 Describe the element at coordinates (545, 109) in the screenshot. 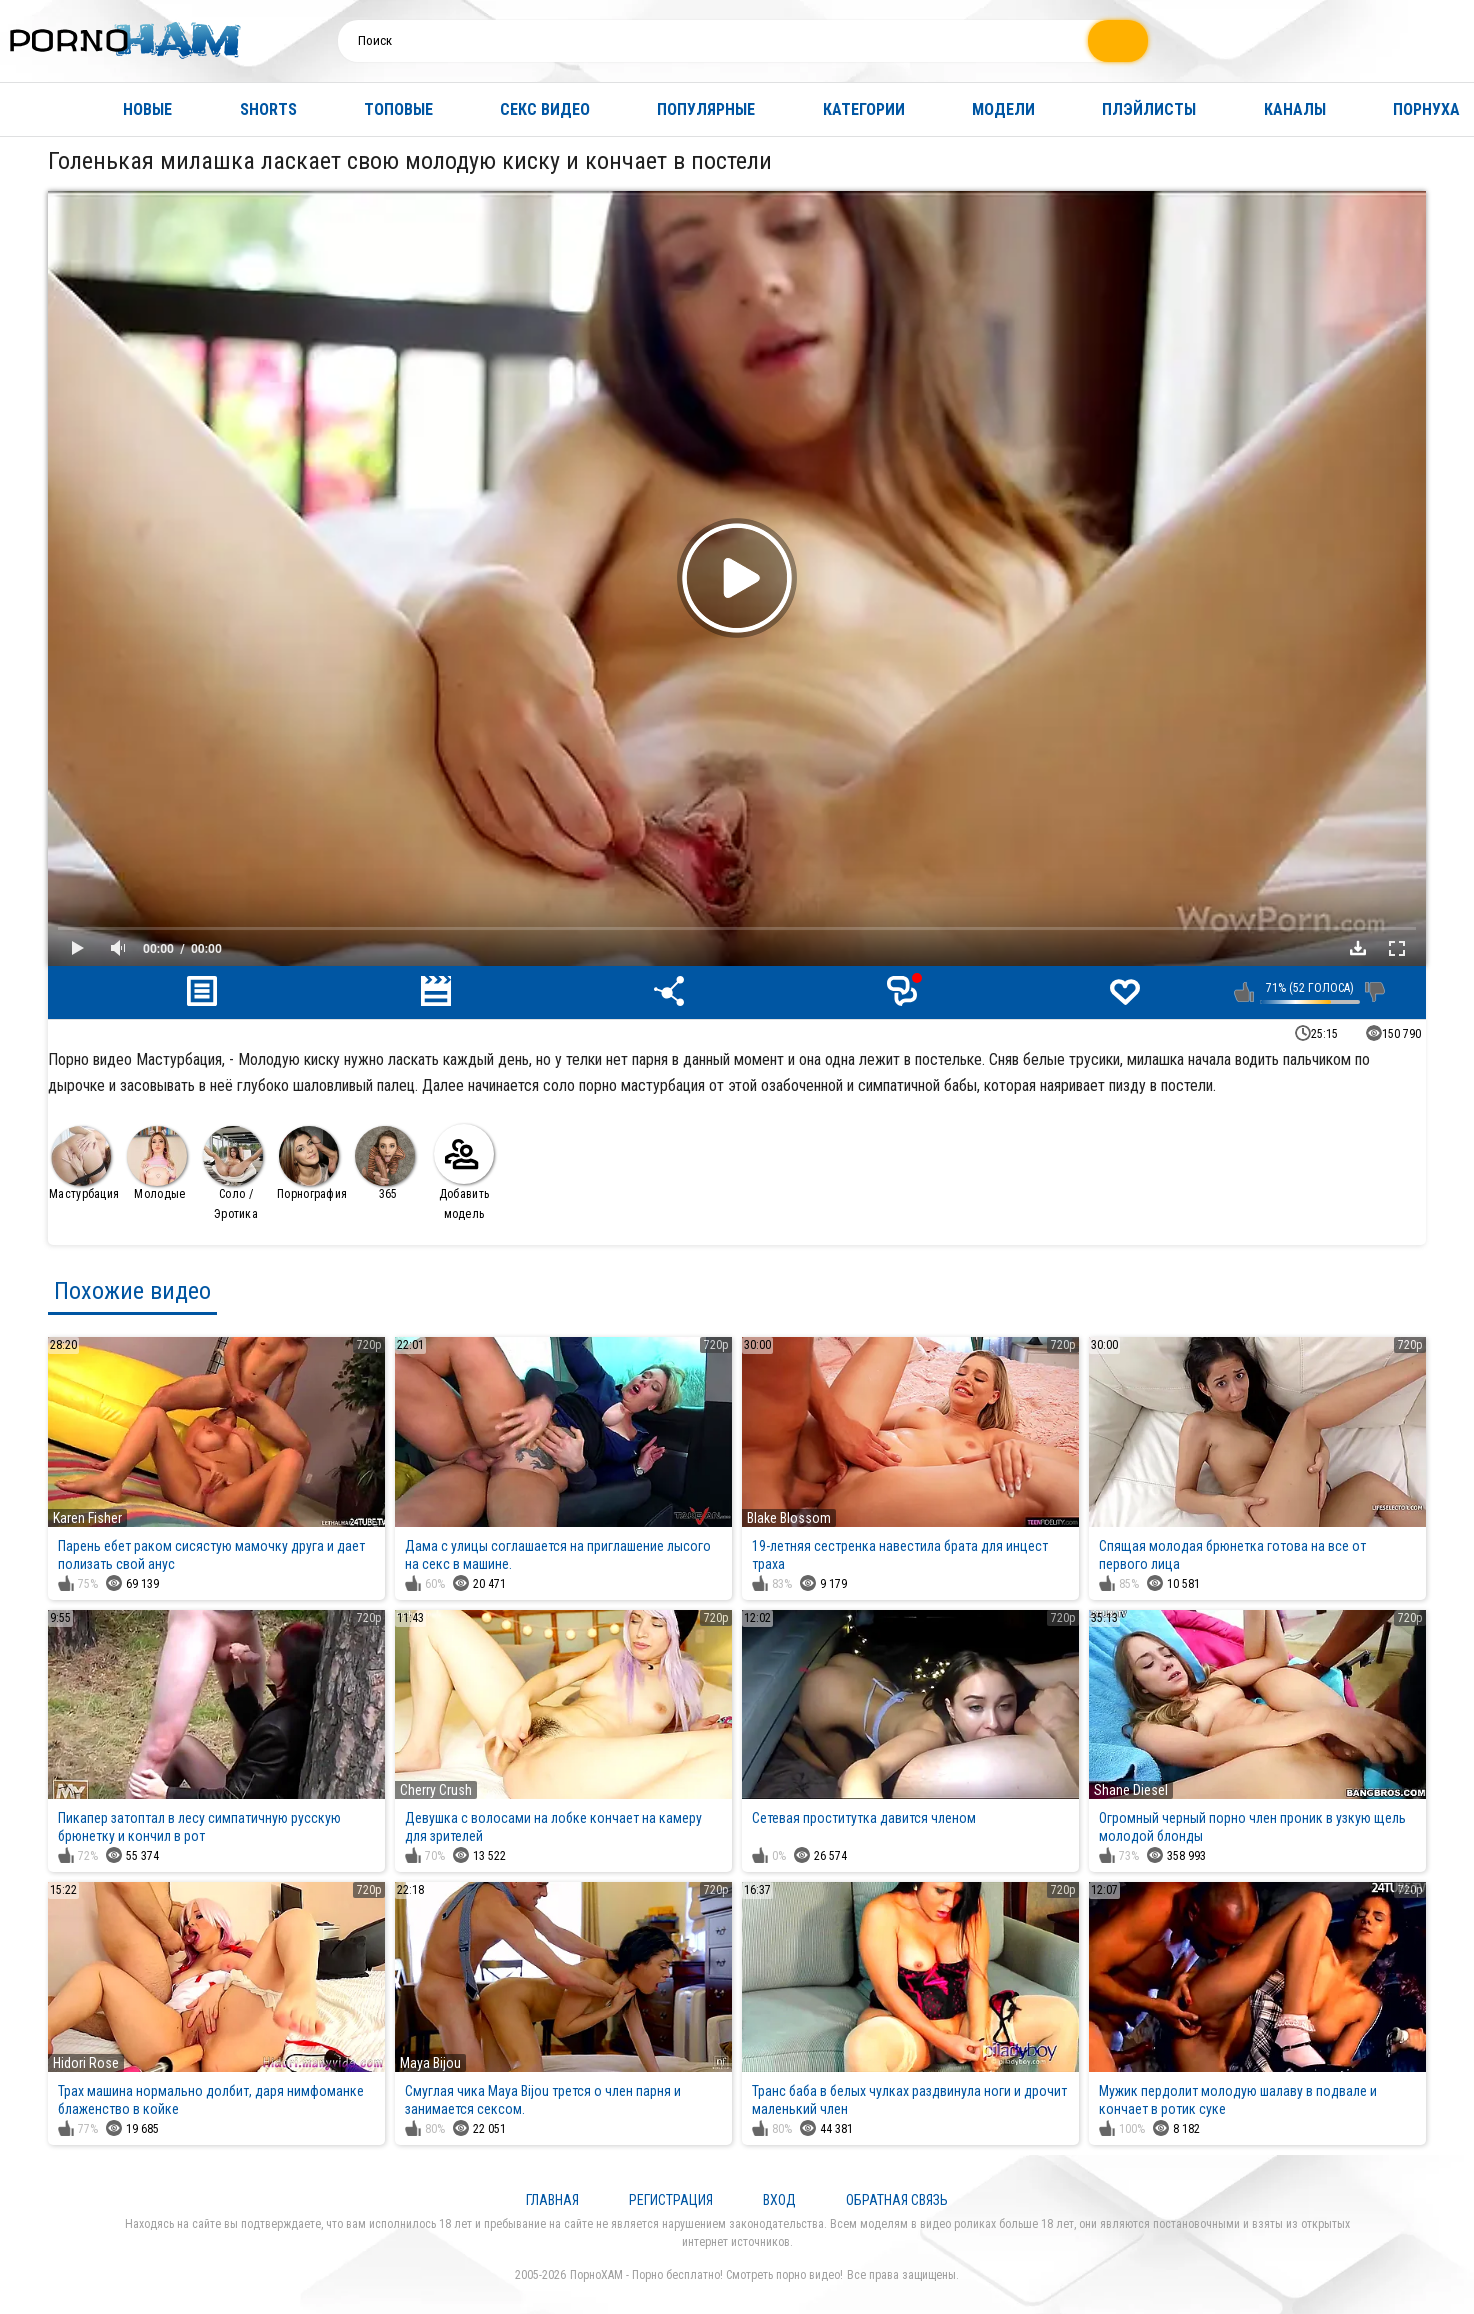

I see `Секс видео` at that location.